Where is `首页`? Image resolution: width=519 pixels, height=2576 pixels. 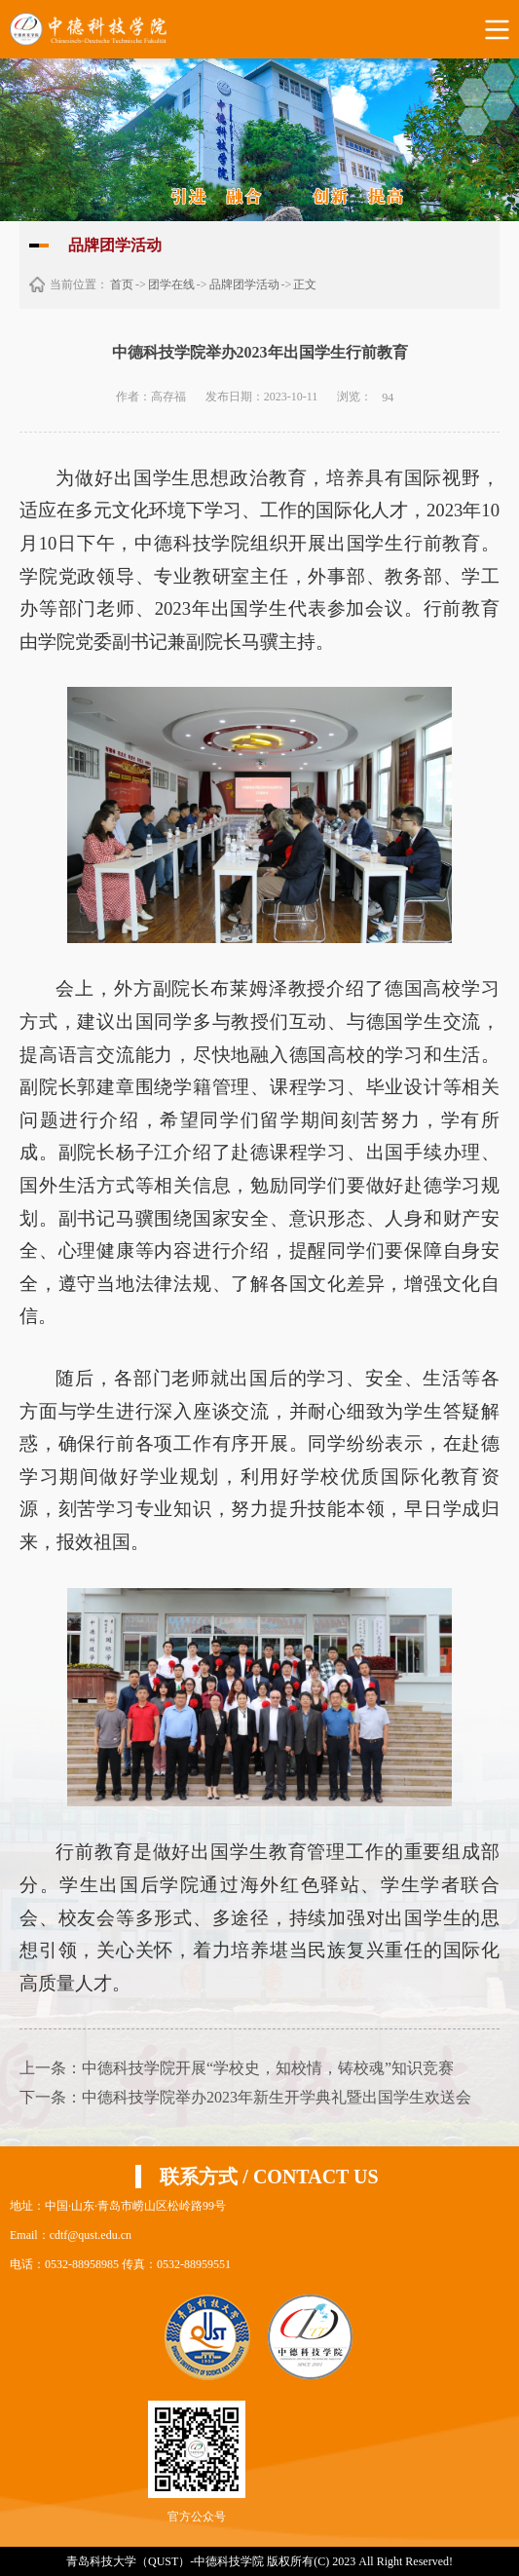
首页 is located at coordinates (121, 284).